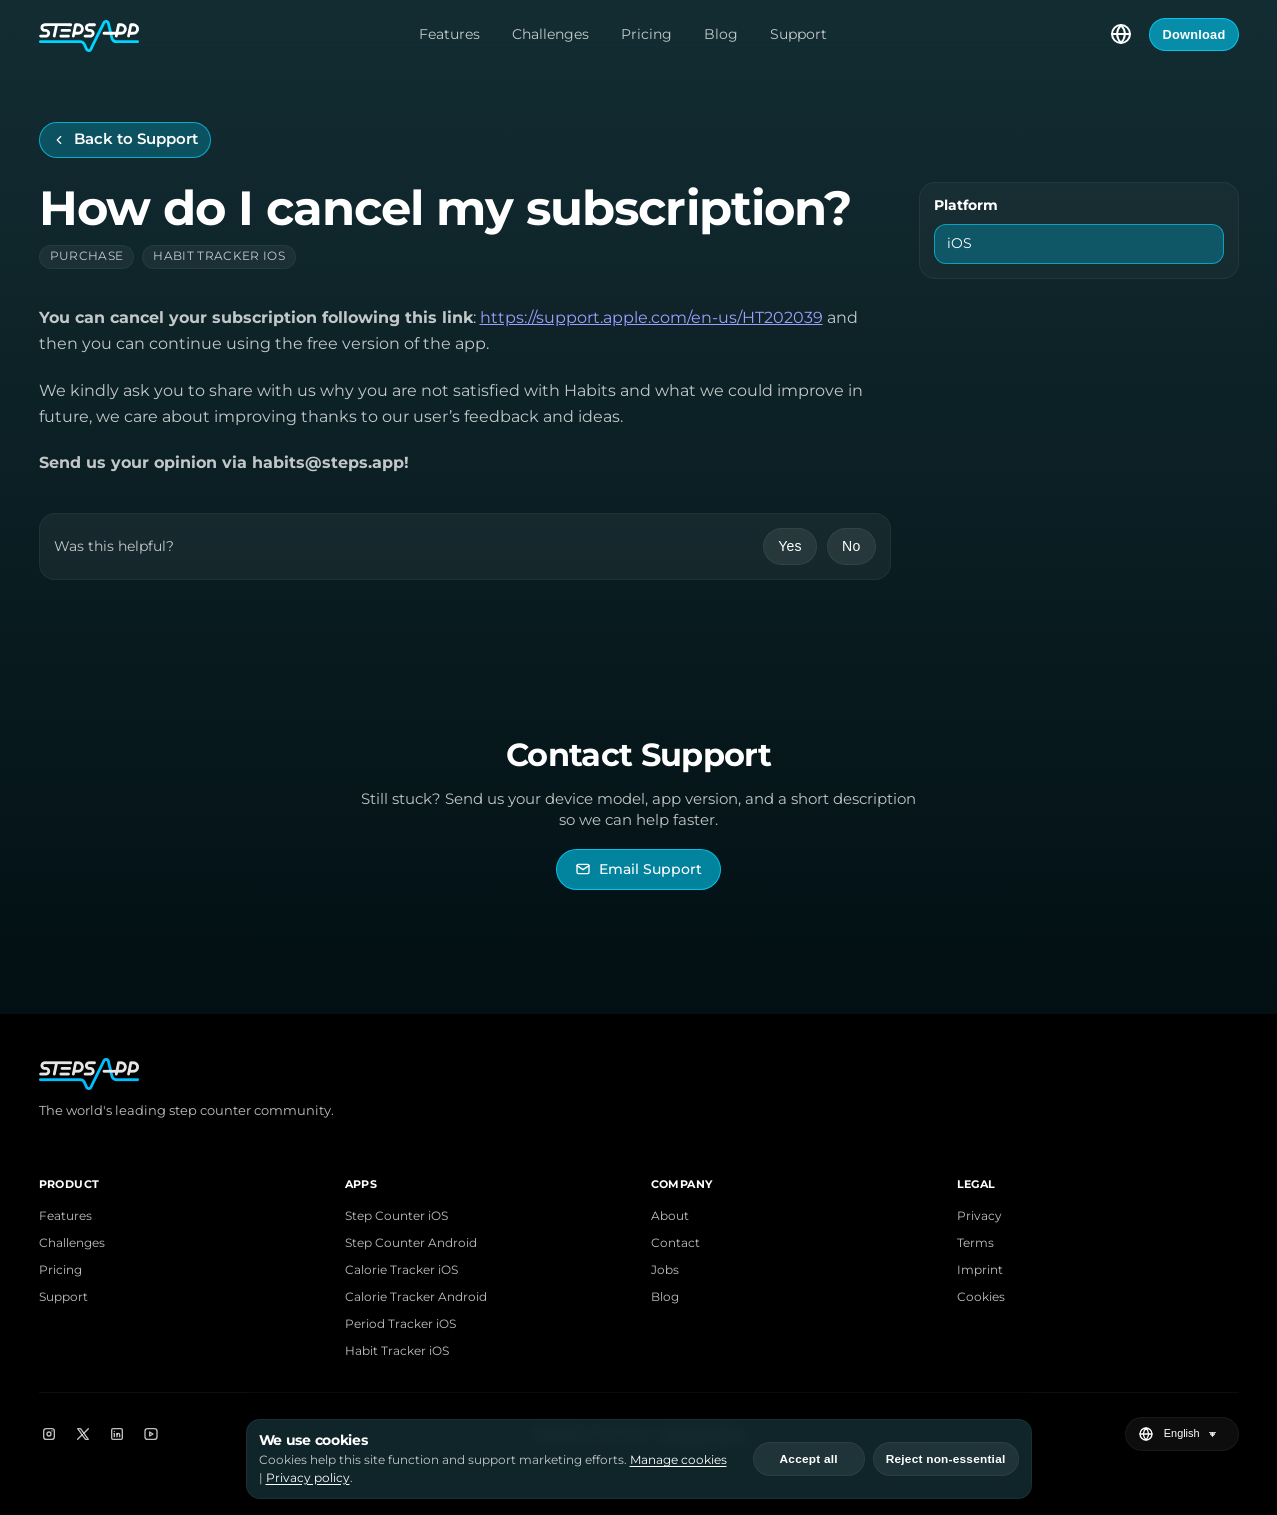 This screenshot has height=1515, width=1277. What do you see at coordinates (979, 1215) in the screenshot?
I see `Privacy` at bounding box center [979, 1215].